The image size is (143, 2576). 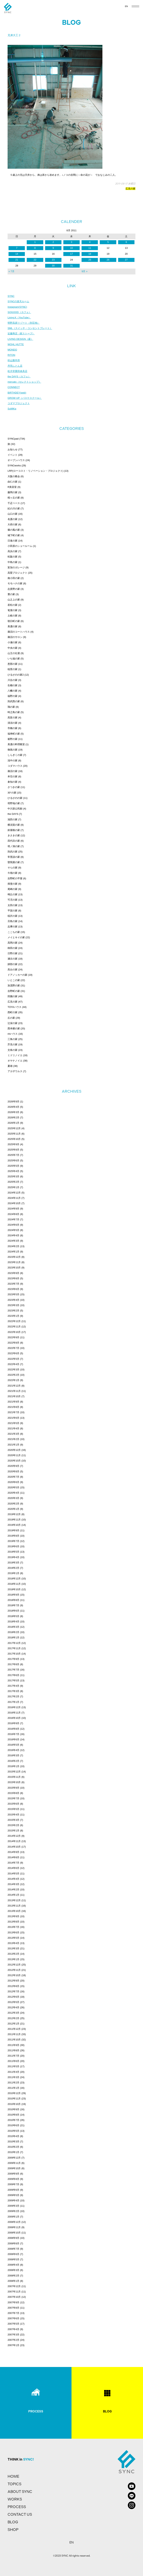 What do you see at coordinates (16, 937) in the screenshot?
I see `メイとキイの家` at bounding box center [16, 937].